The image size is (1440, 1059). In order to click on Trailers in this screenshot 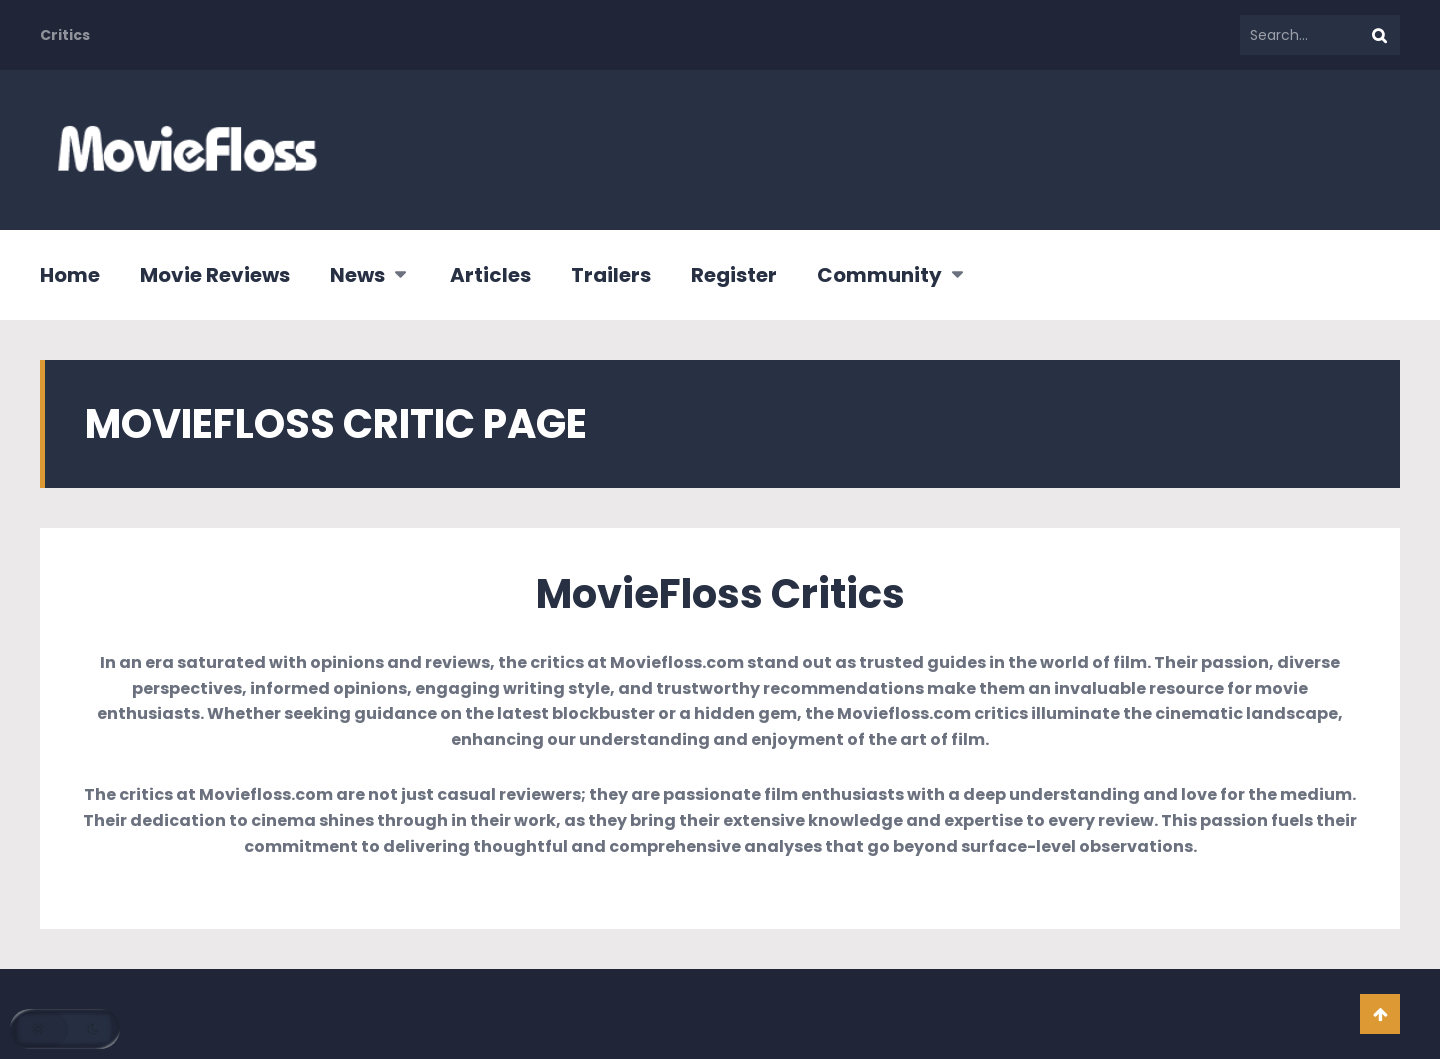, I will do `click(611, 275)`.